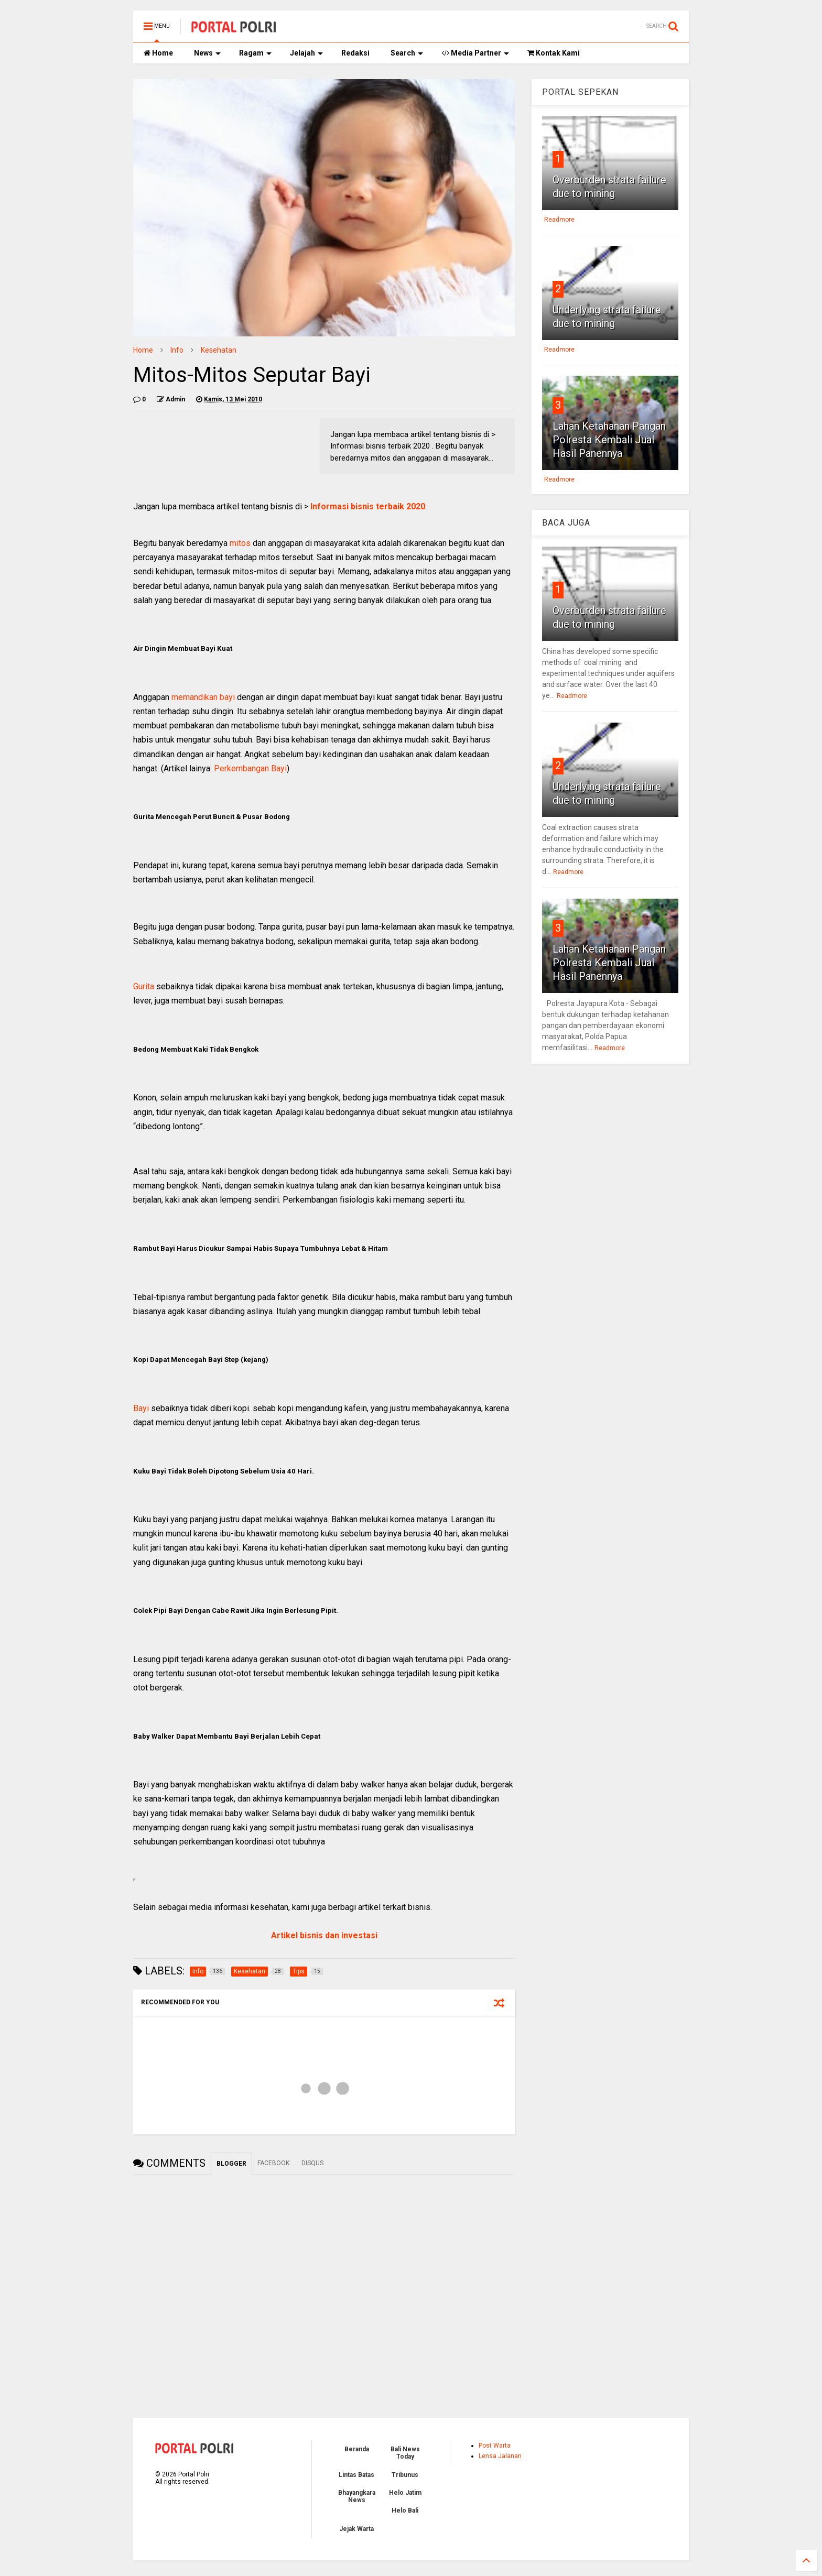 Image resolution: width=822 pixels, height=2576 pixels. Describe the element at coordinates (250, 768) in the screenshot. I see `Perkembangan Bayi` at that location.